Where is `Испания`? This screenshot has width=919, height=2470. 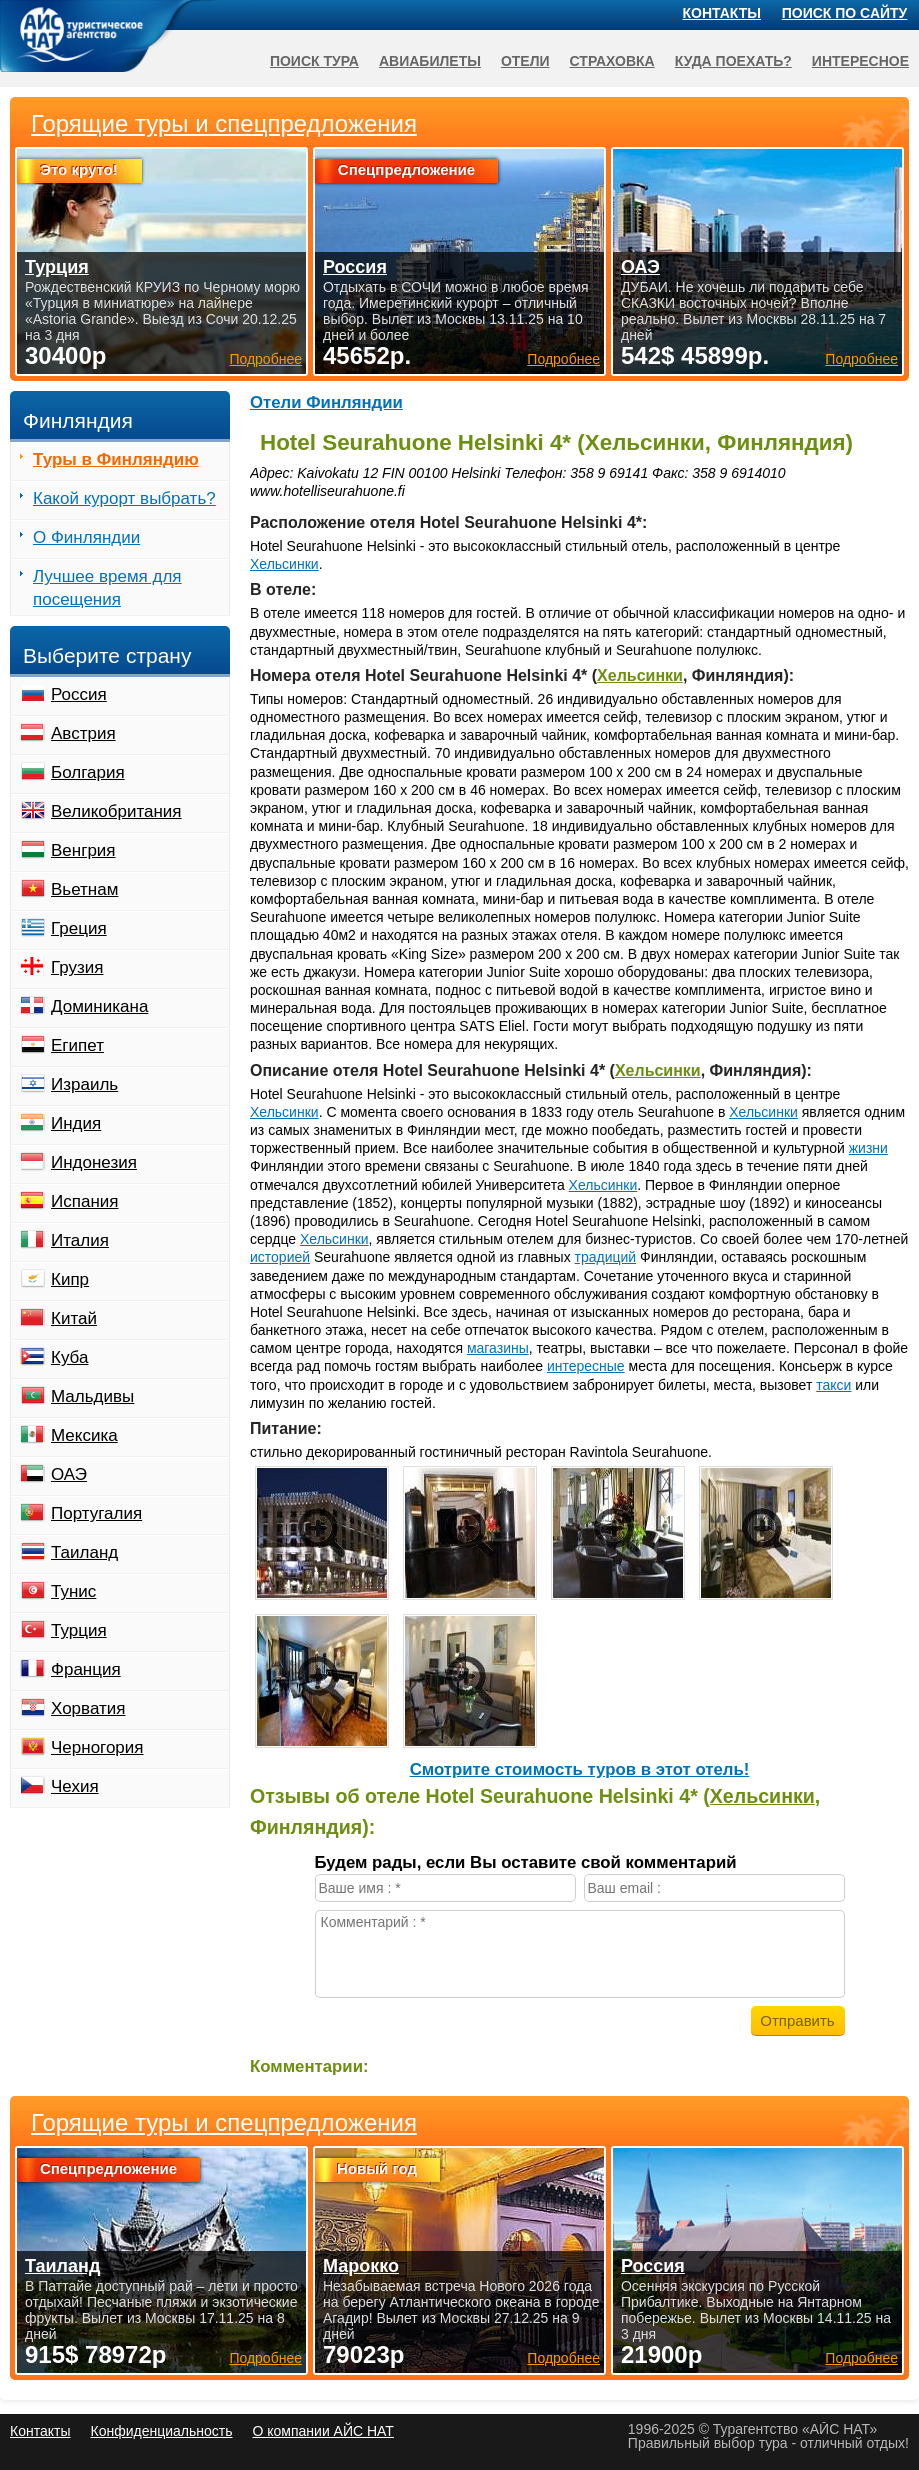 Испания is located at coordinates (84, 1201).